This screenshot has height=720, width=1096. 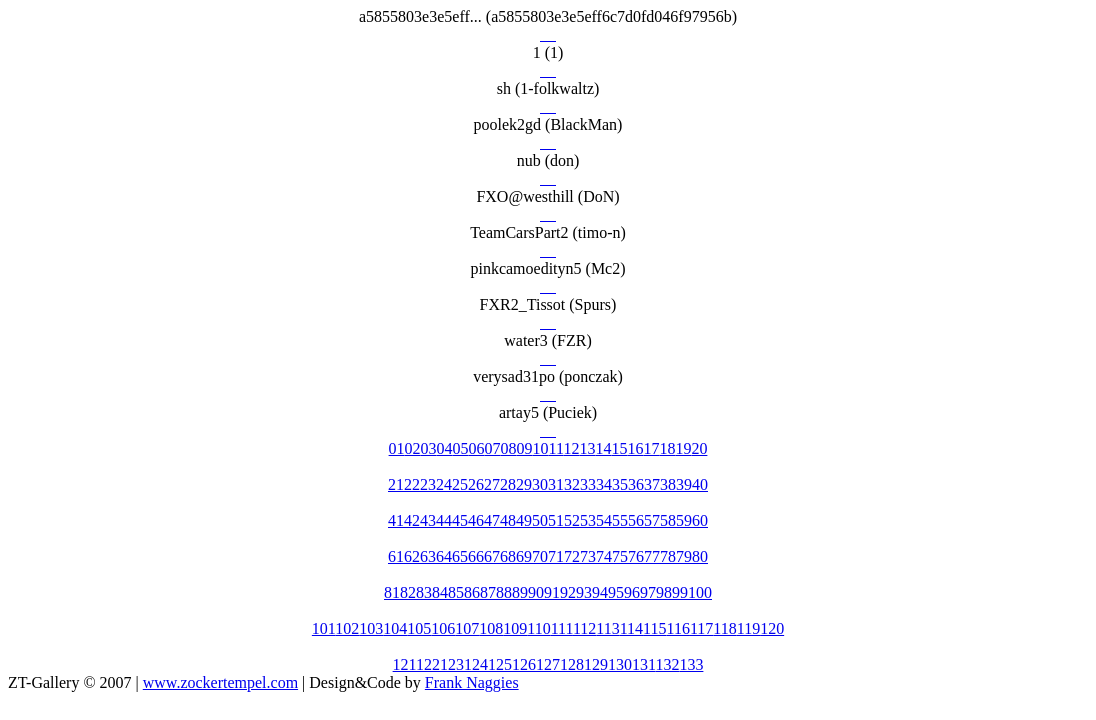 I want to click on 35, so click(x=620, y=484).